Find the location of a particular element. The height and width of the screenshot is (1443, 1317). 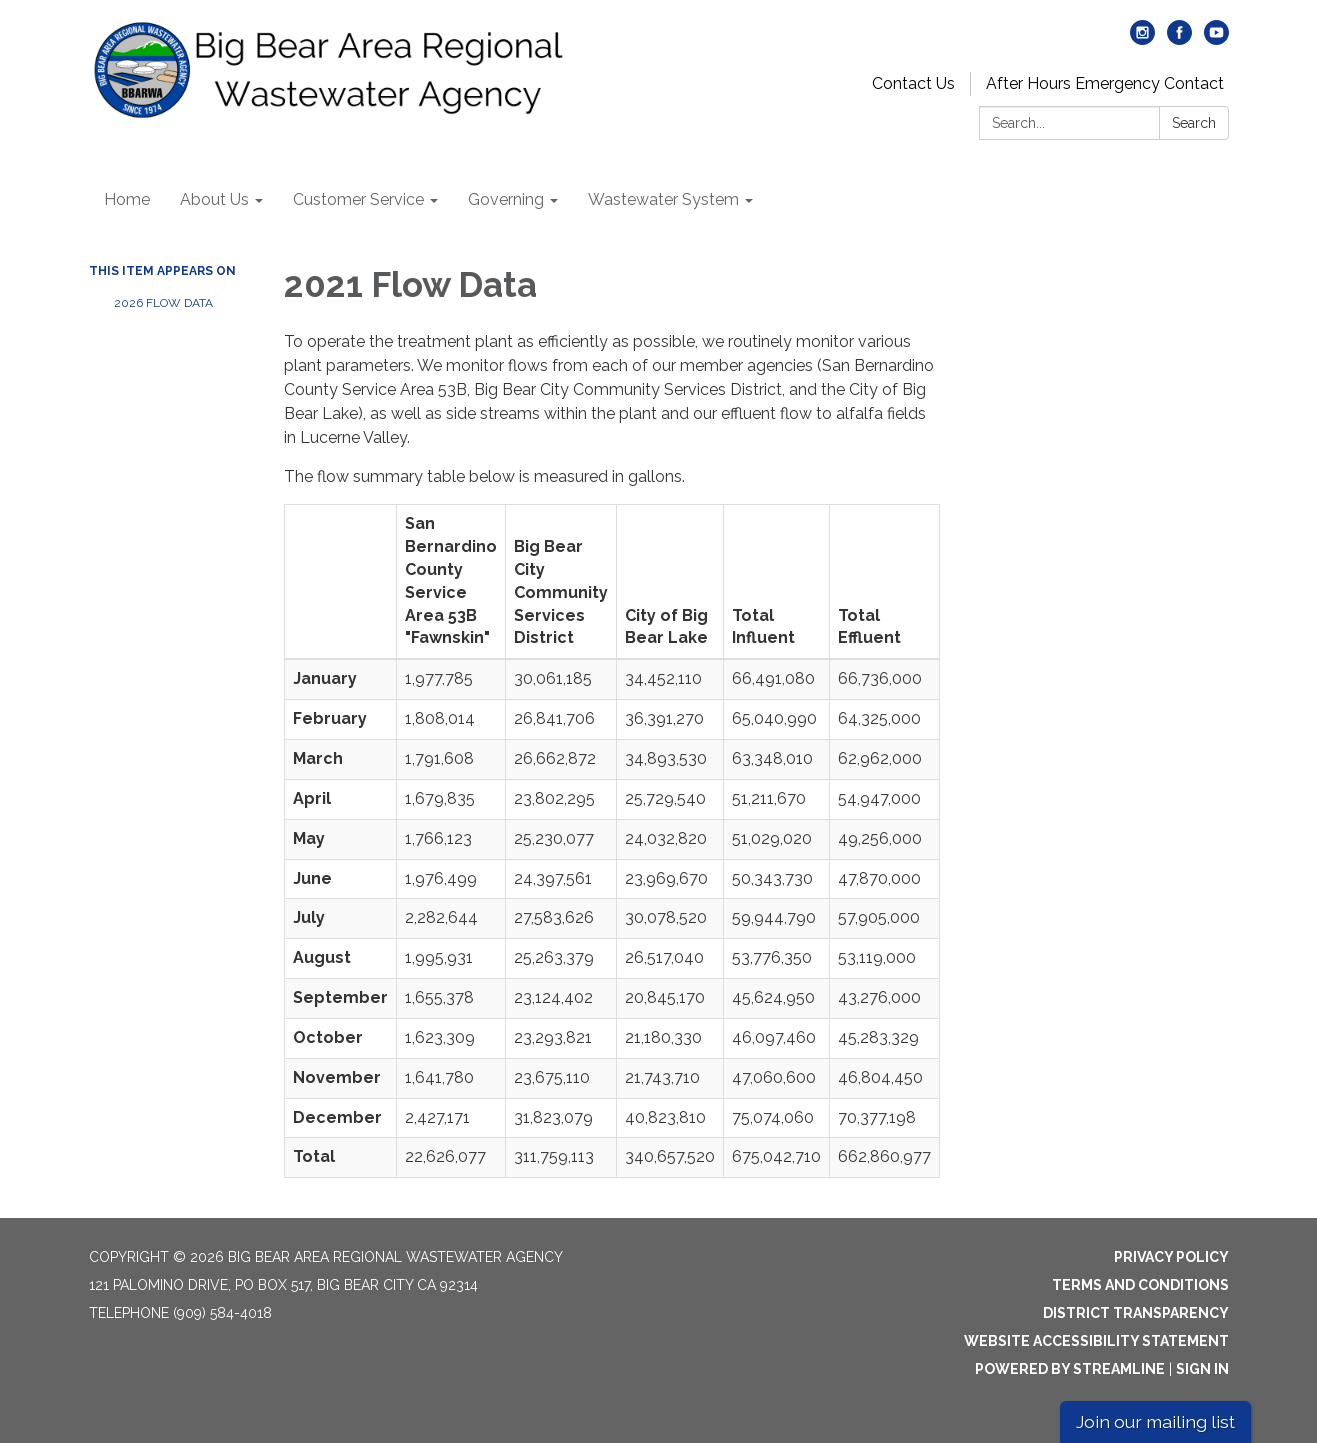

Governing [menuitem] is located at coordinates (506, 199).